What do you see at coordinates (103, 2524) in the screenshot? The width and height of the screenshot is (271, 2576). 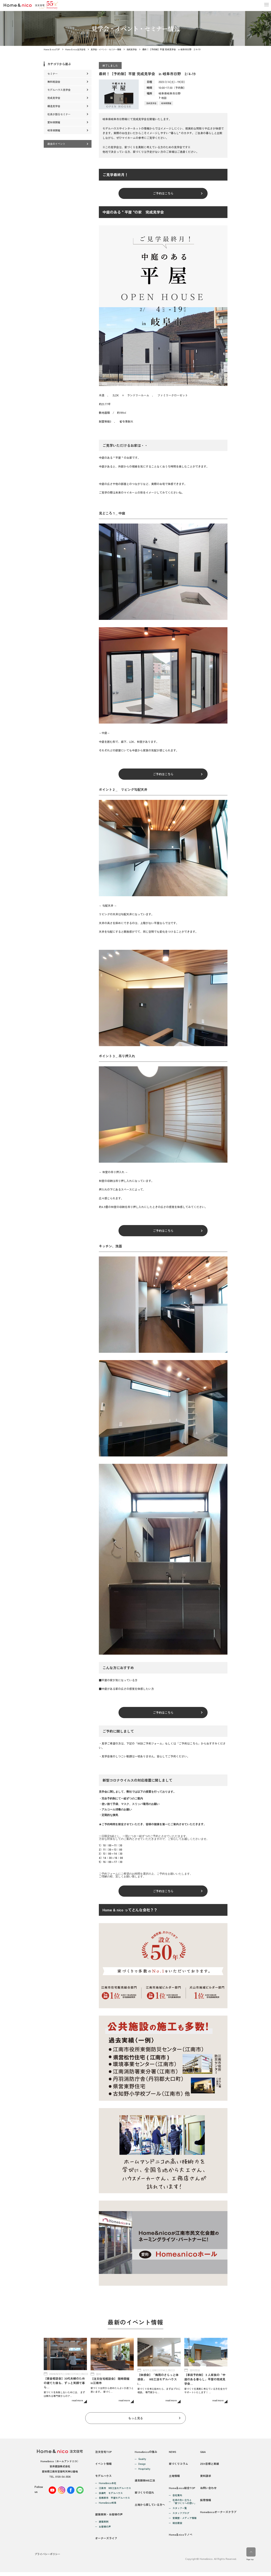 I see `建築実例` at bounding box center [103, 2524].